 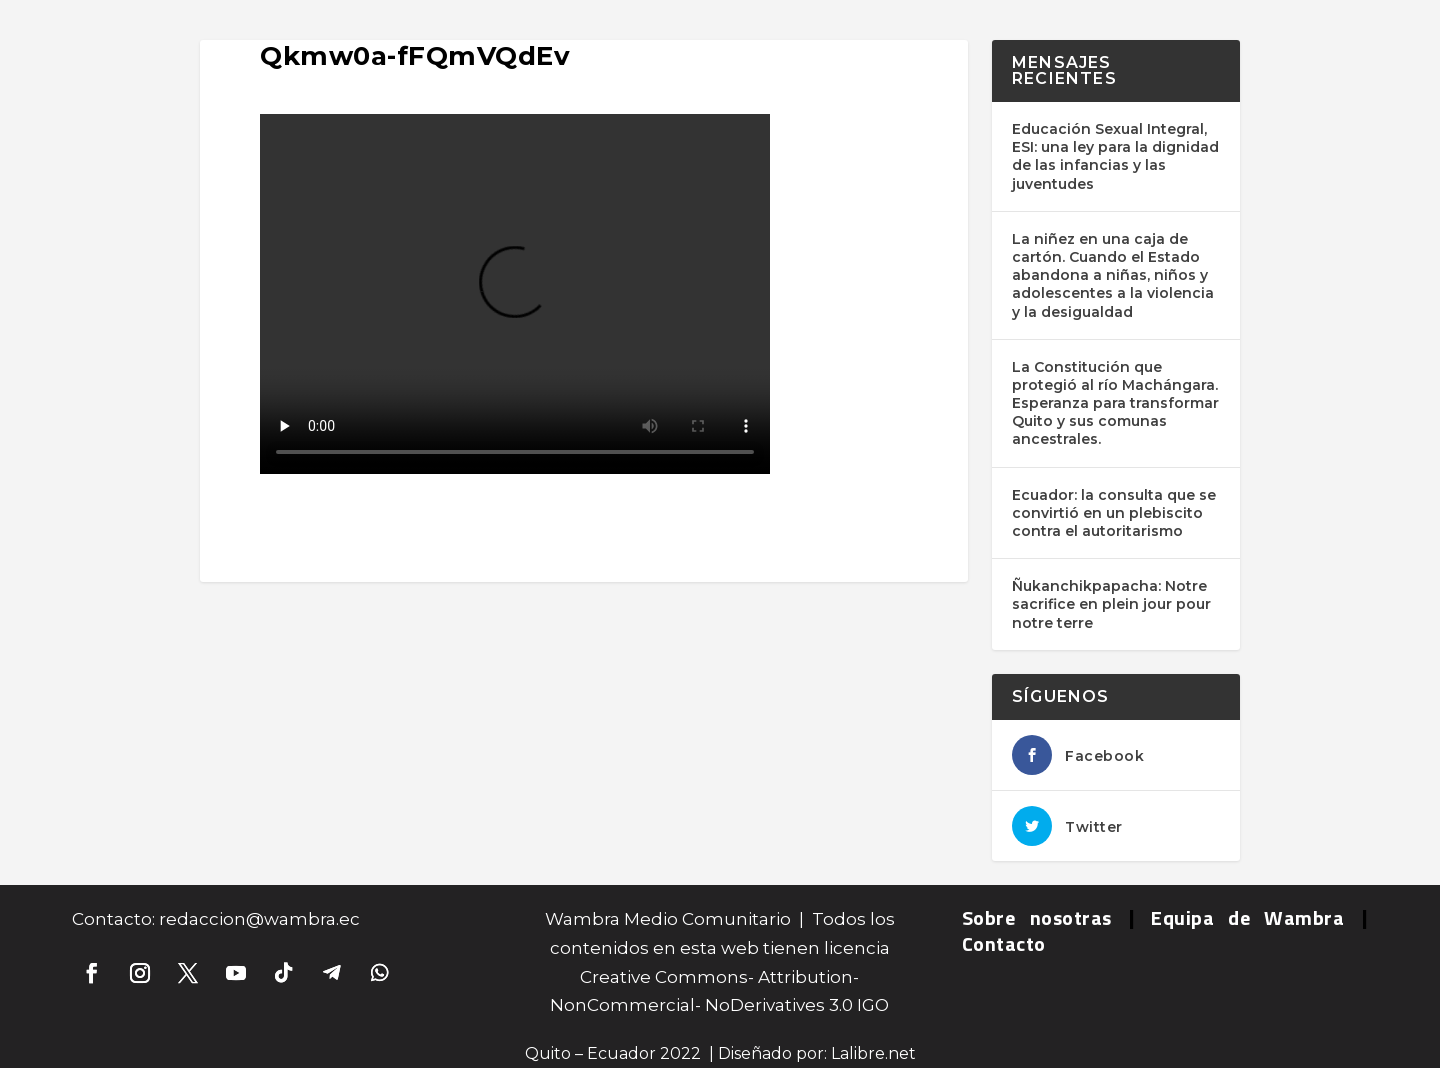 What do you see at coordinates (1115, 156) in the screenshot?
I see `Educación Sexual Integral, ESI: una ley para la dignidad de las infancias y las juventudes` at bounding box center [1115, 156].